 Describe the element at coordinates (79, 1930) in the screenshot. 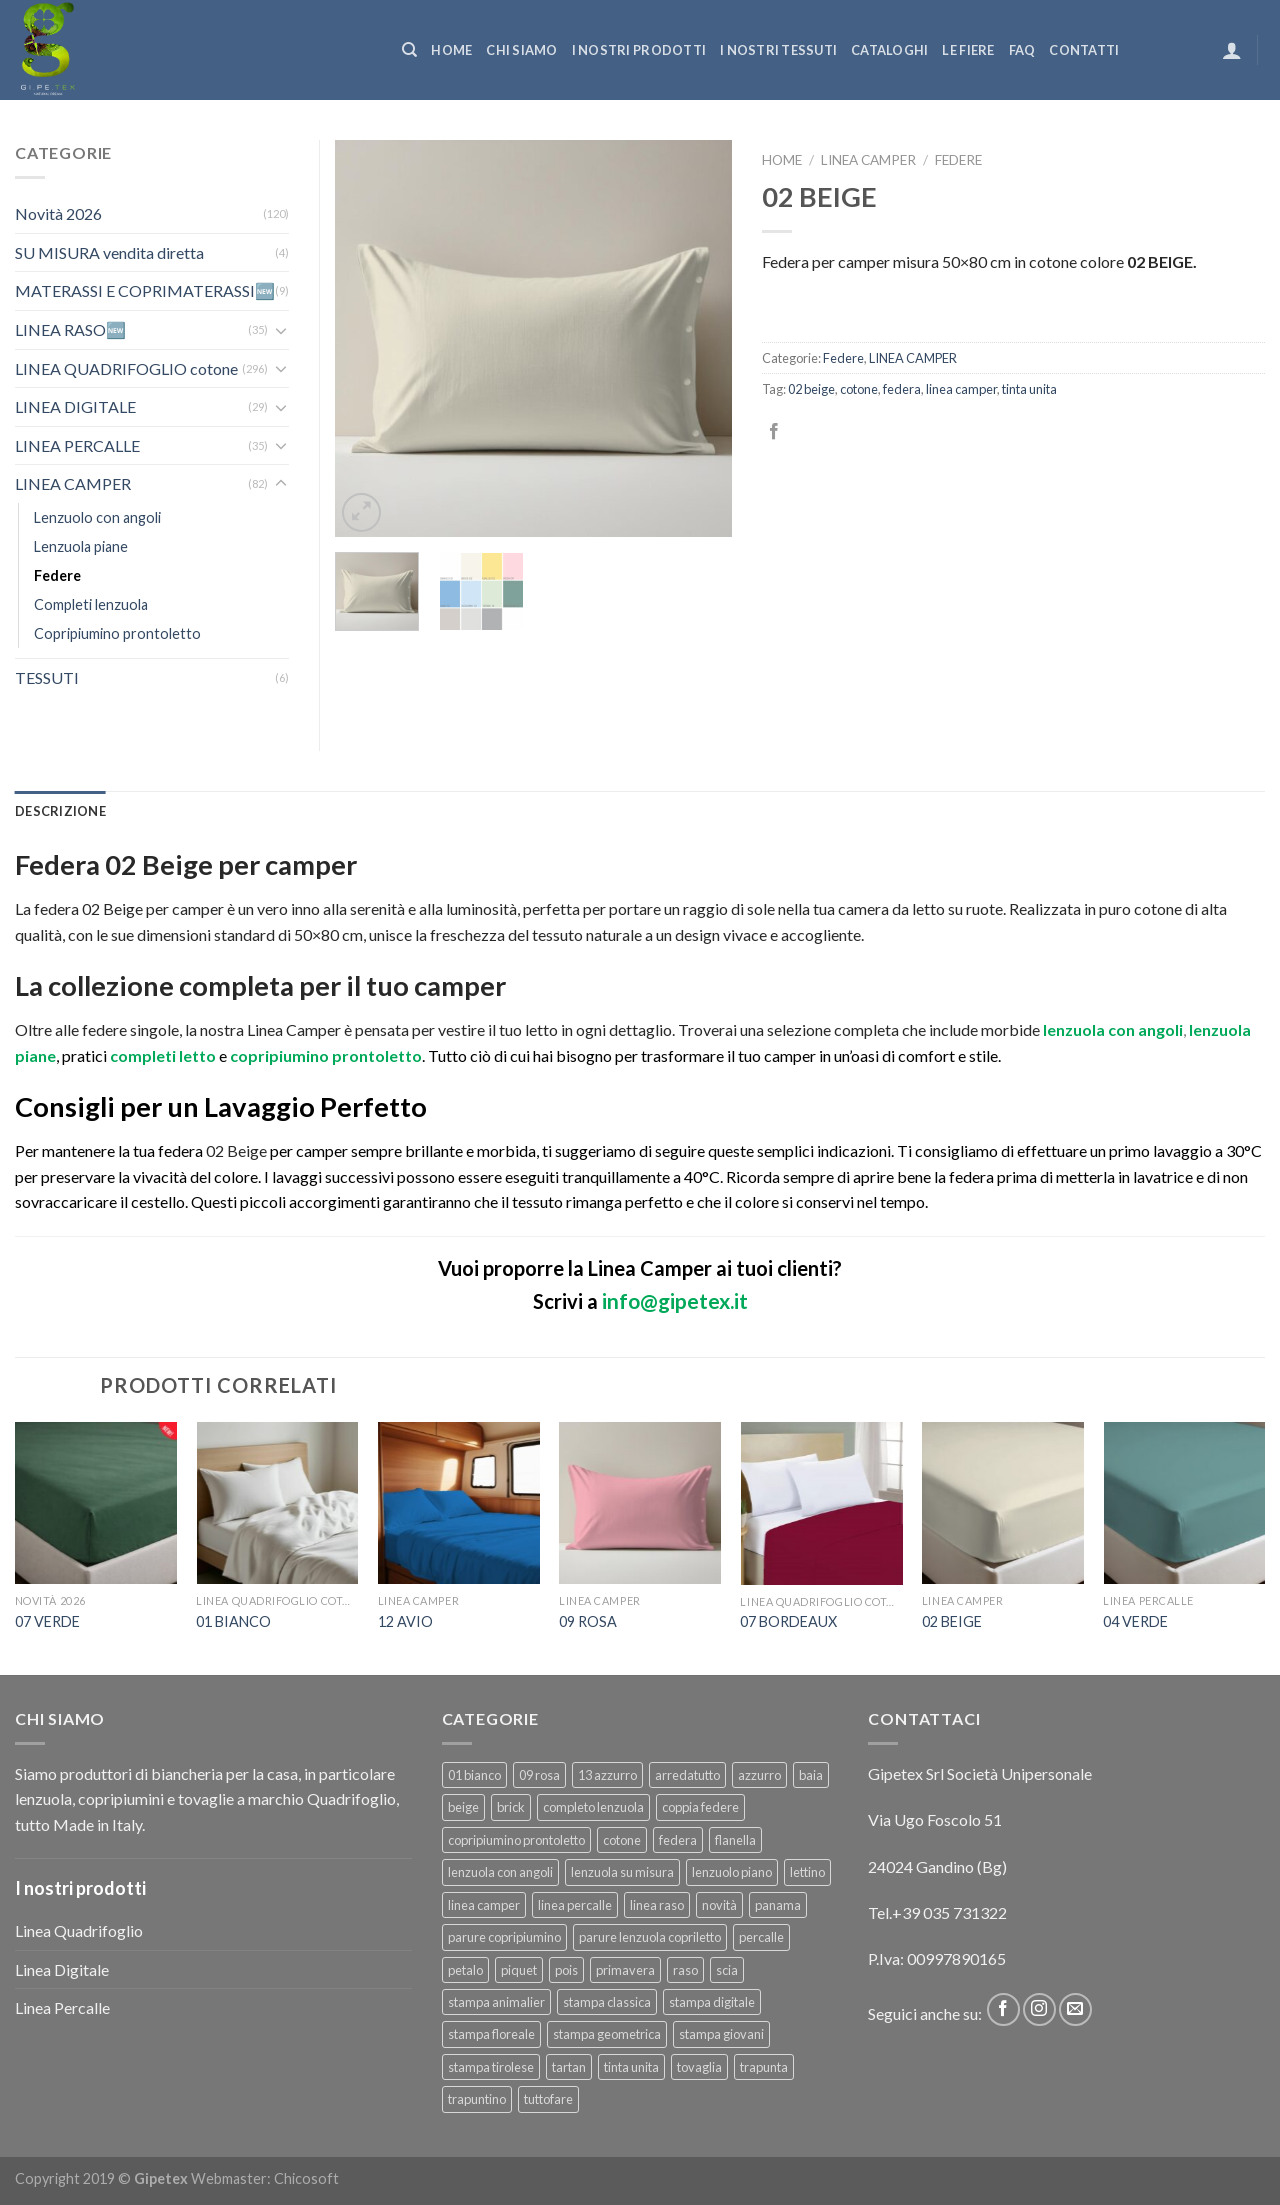

I see `Linea Quadrifoglio` at that location.